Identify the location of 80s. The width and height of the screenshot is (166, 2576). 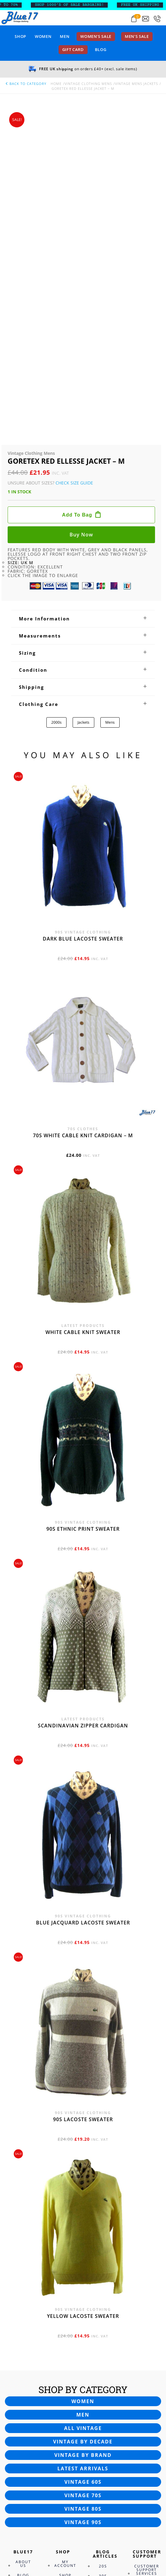
(103, 2314).